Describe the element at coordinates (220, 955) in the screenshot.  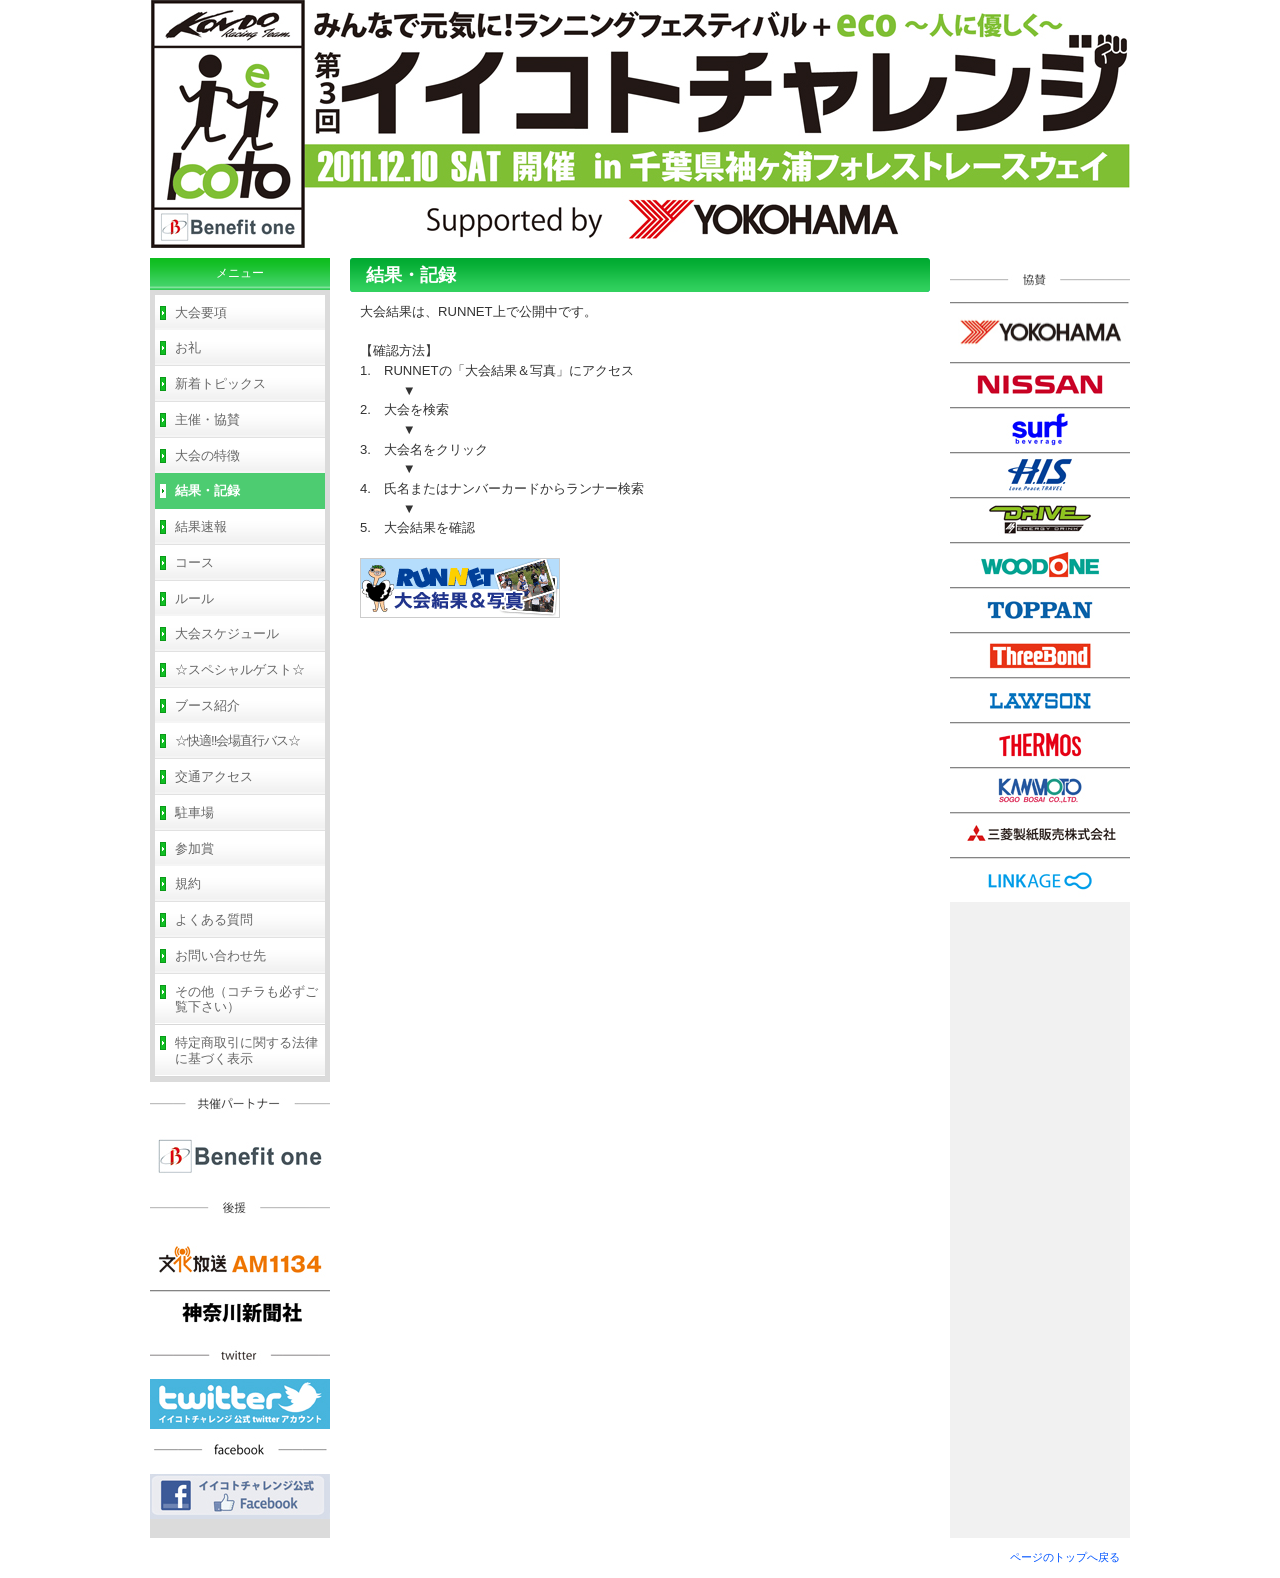
I see `お問い合わせ先` at that location.